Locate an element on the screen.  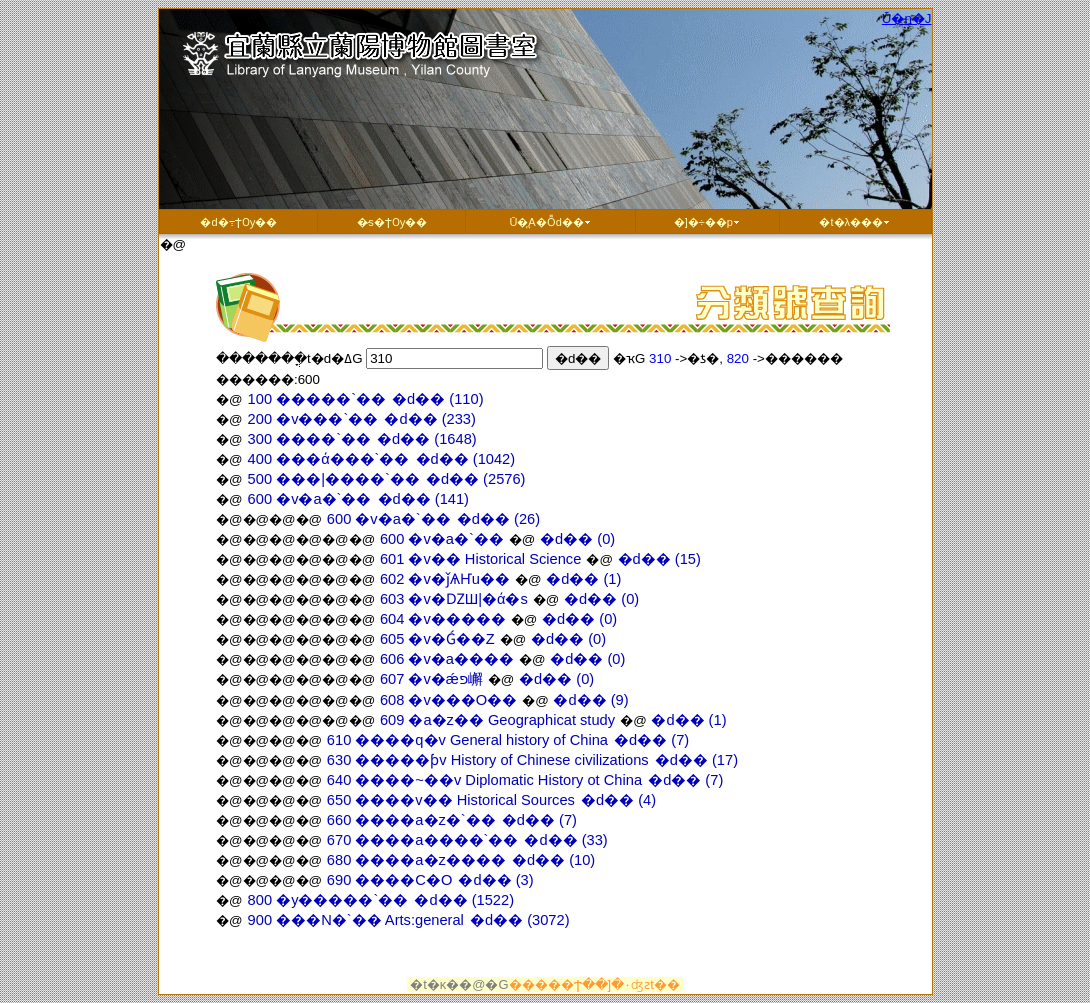
500 ���|����`�� is located at coordinates (334, 479).